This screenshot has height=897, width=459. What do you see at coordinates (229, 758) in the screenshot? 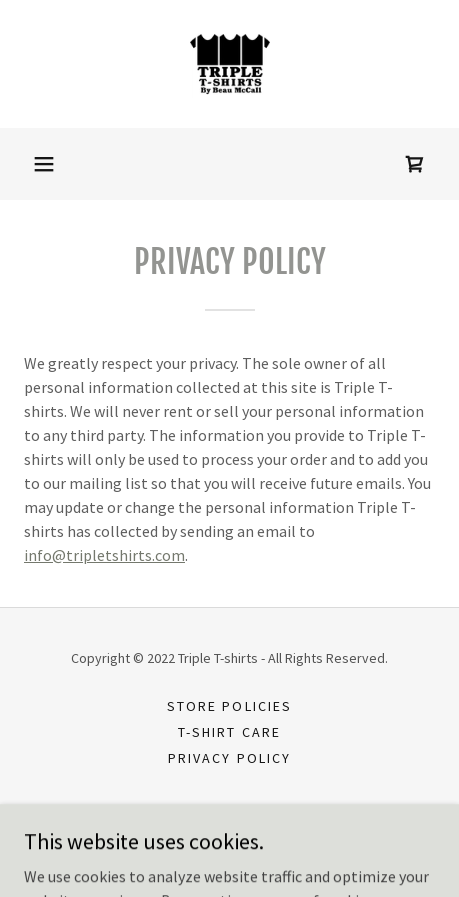
I see `Privacy Policy [link]` at bounding box center [229, 758].